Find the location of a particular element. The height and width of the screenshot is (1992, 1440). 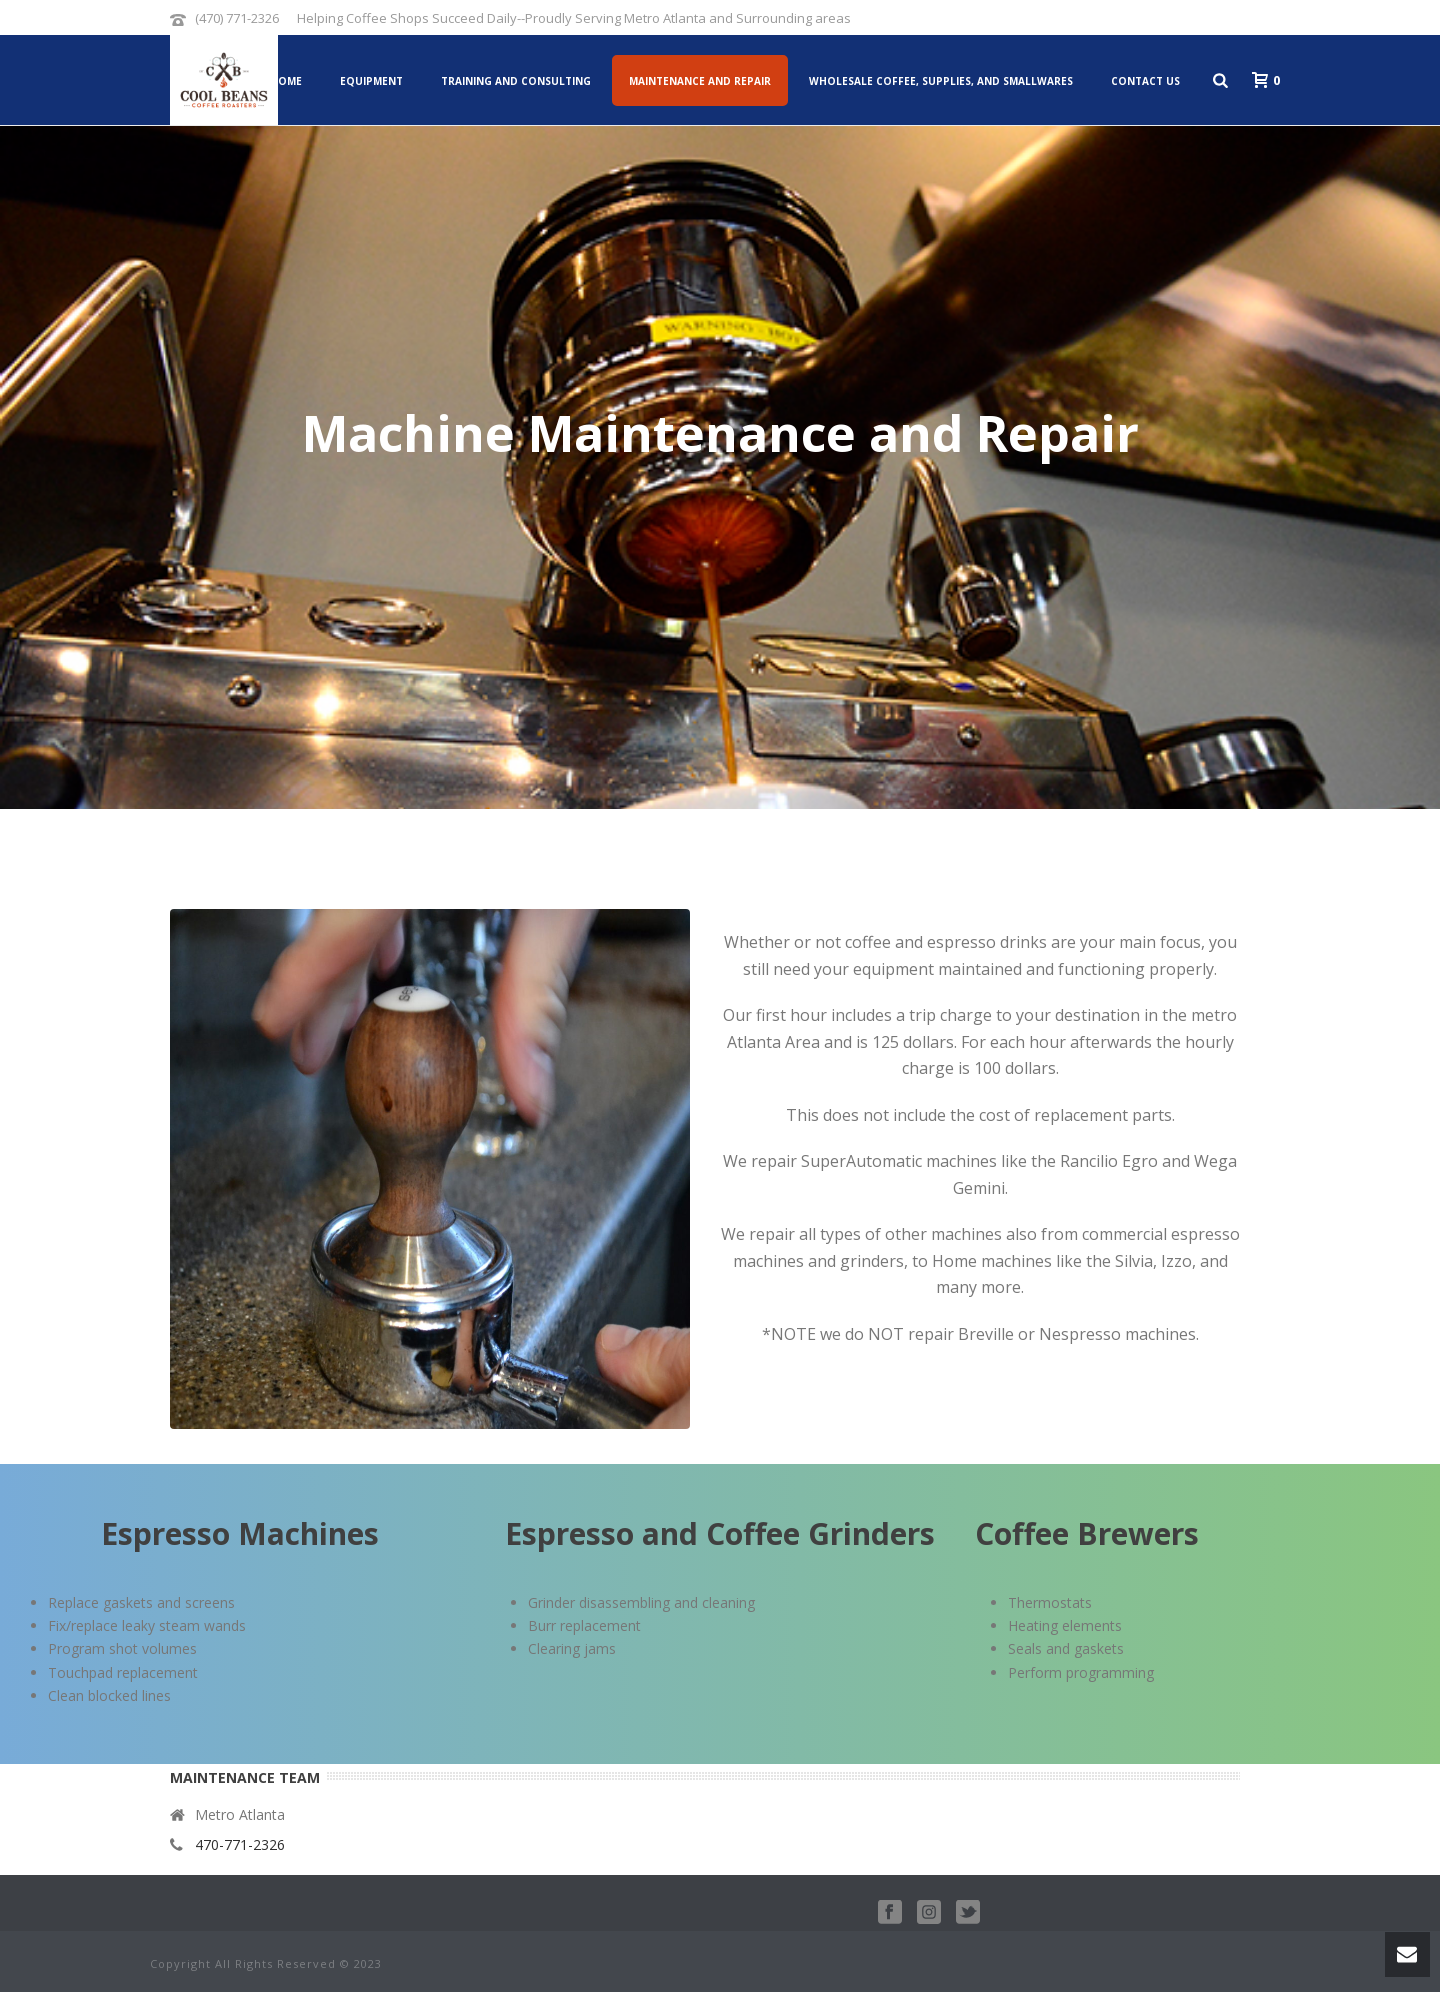

(470) 771-2326 is located at coordinates (237, 18).